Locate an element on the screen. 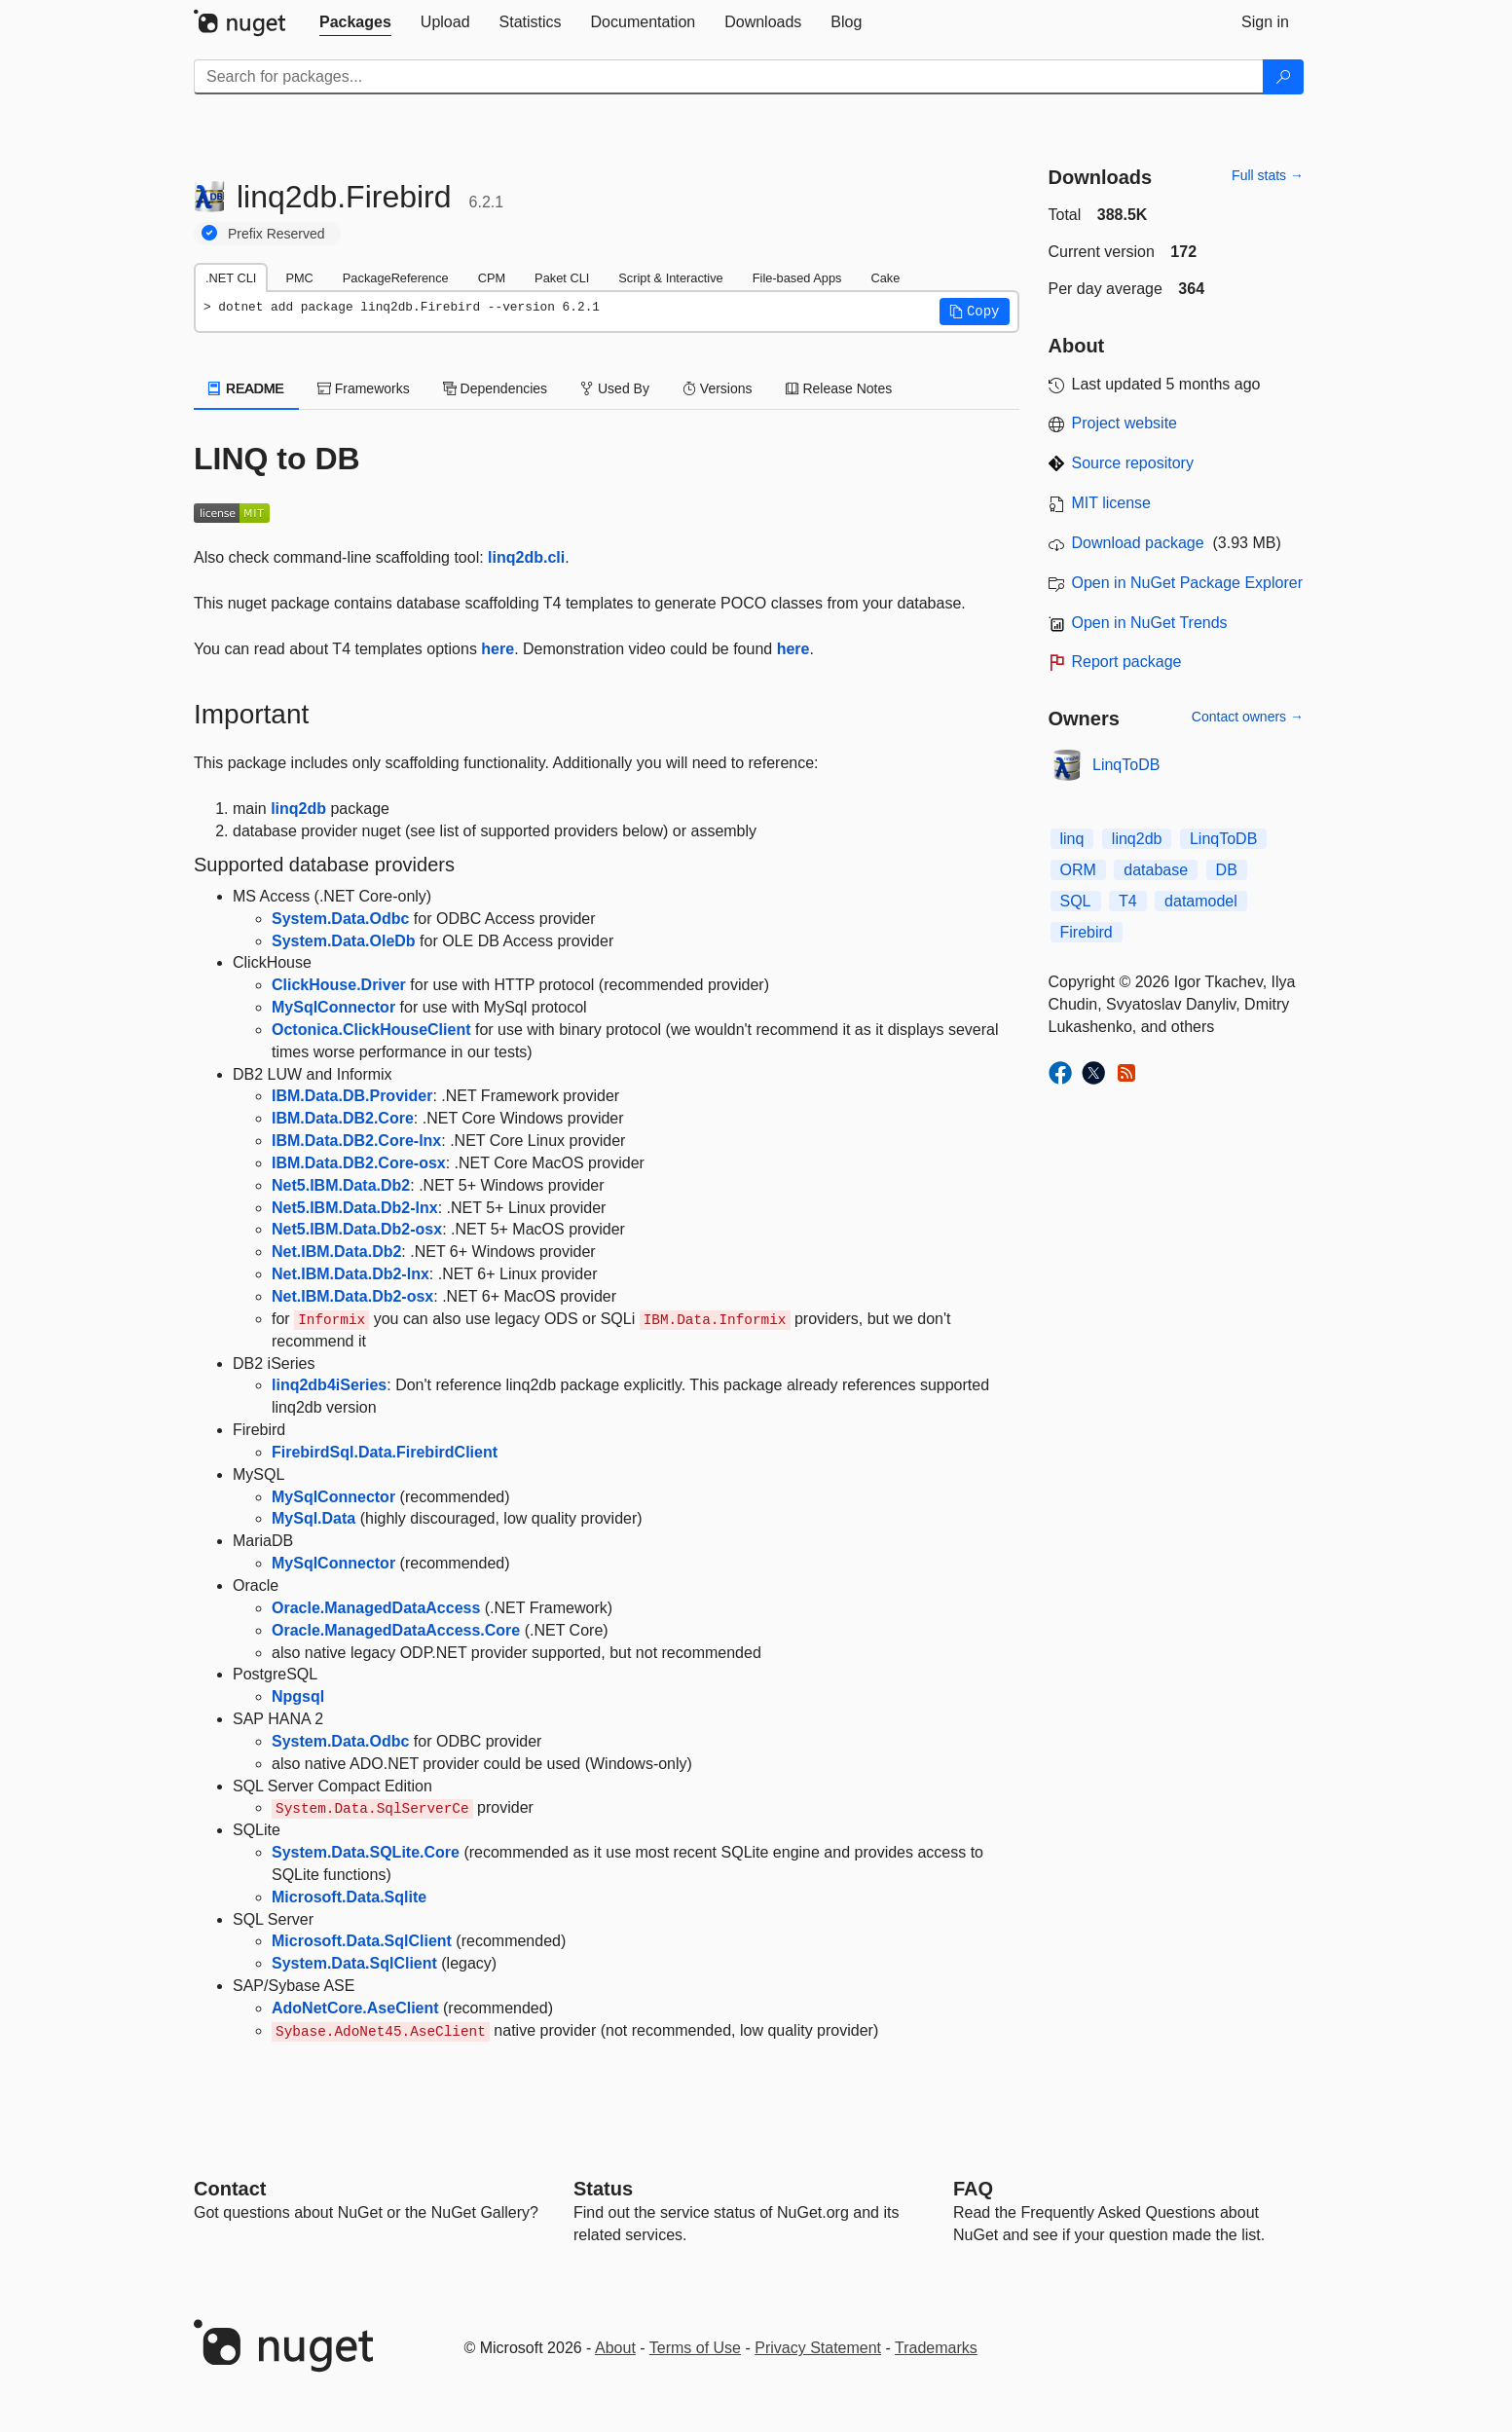 The image size is (1512, 2432). here is located at coordinates (497, 649).